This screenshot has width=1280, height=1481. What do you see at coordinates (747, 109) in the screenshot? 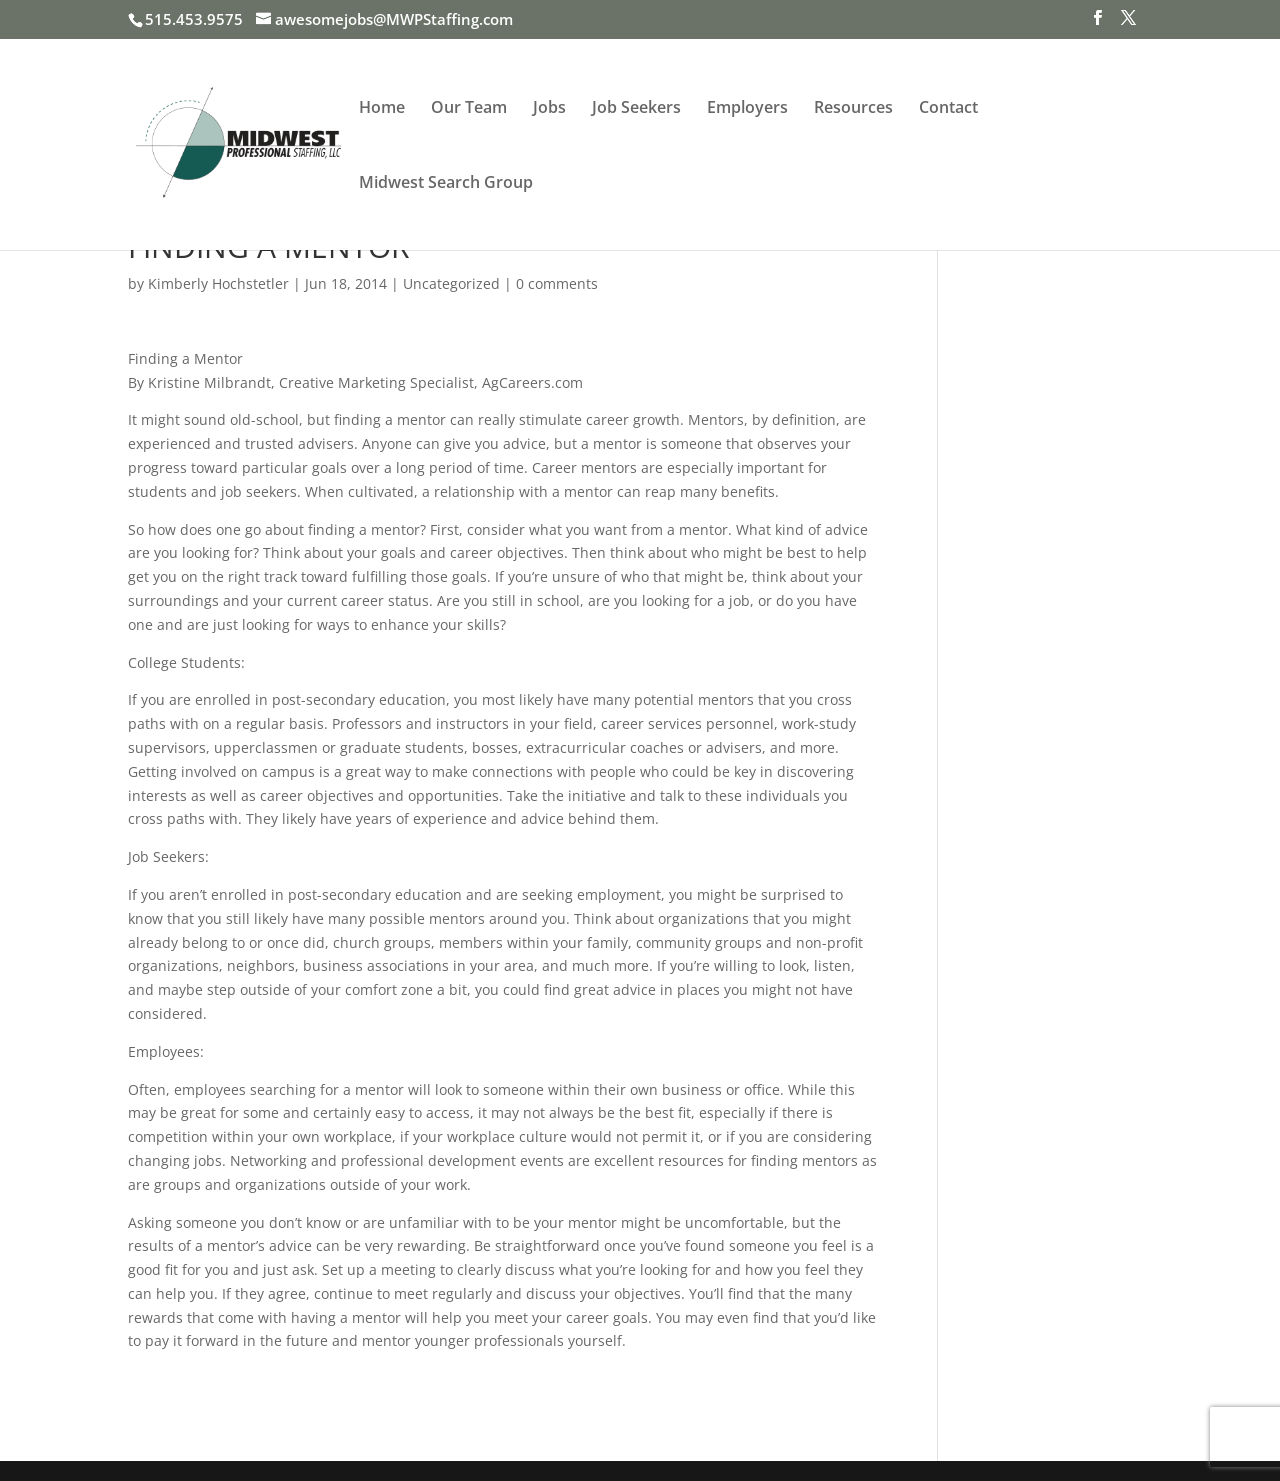
I see `Employers` at bounding box center [747, 109].